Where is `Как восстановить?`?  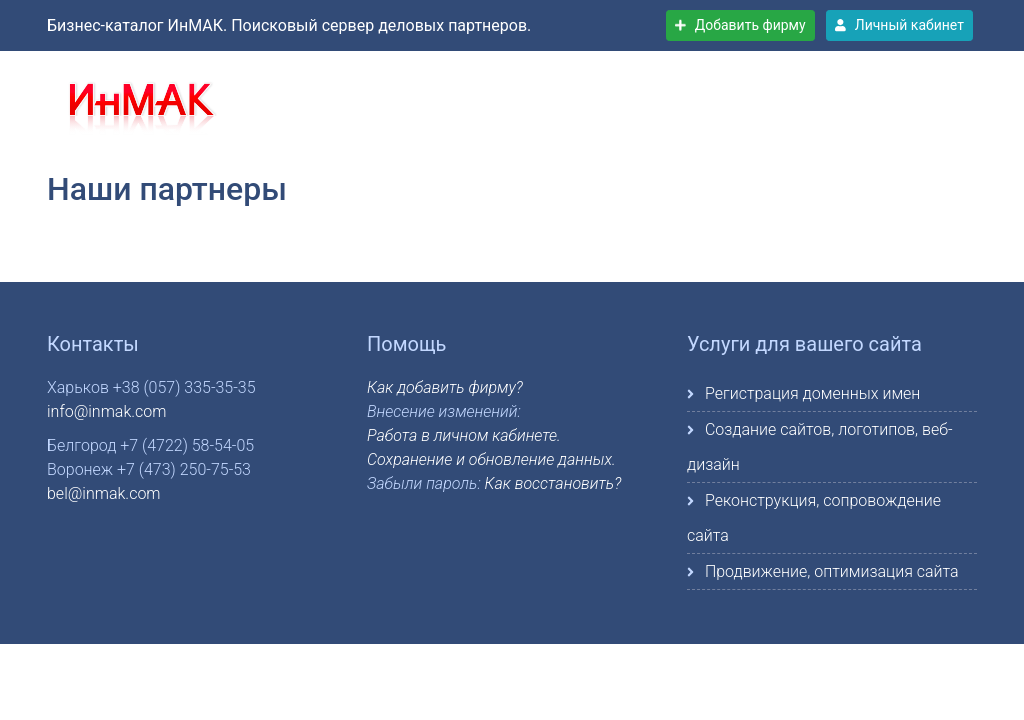
Как восстановить? is located at coordinates (553, 483).